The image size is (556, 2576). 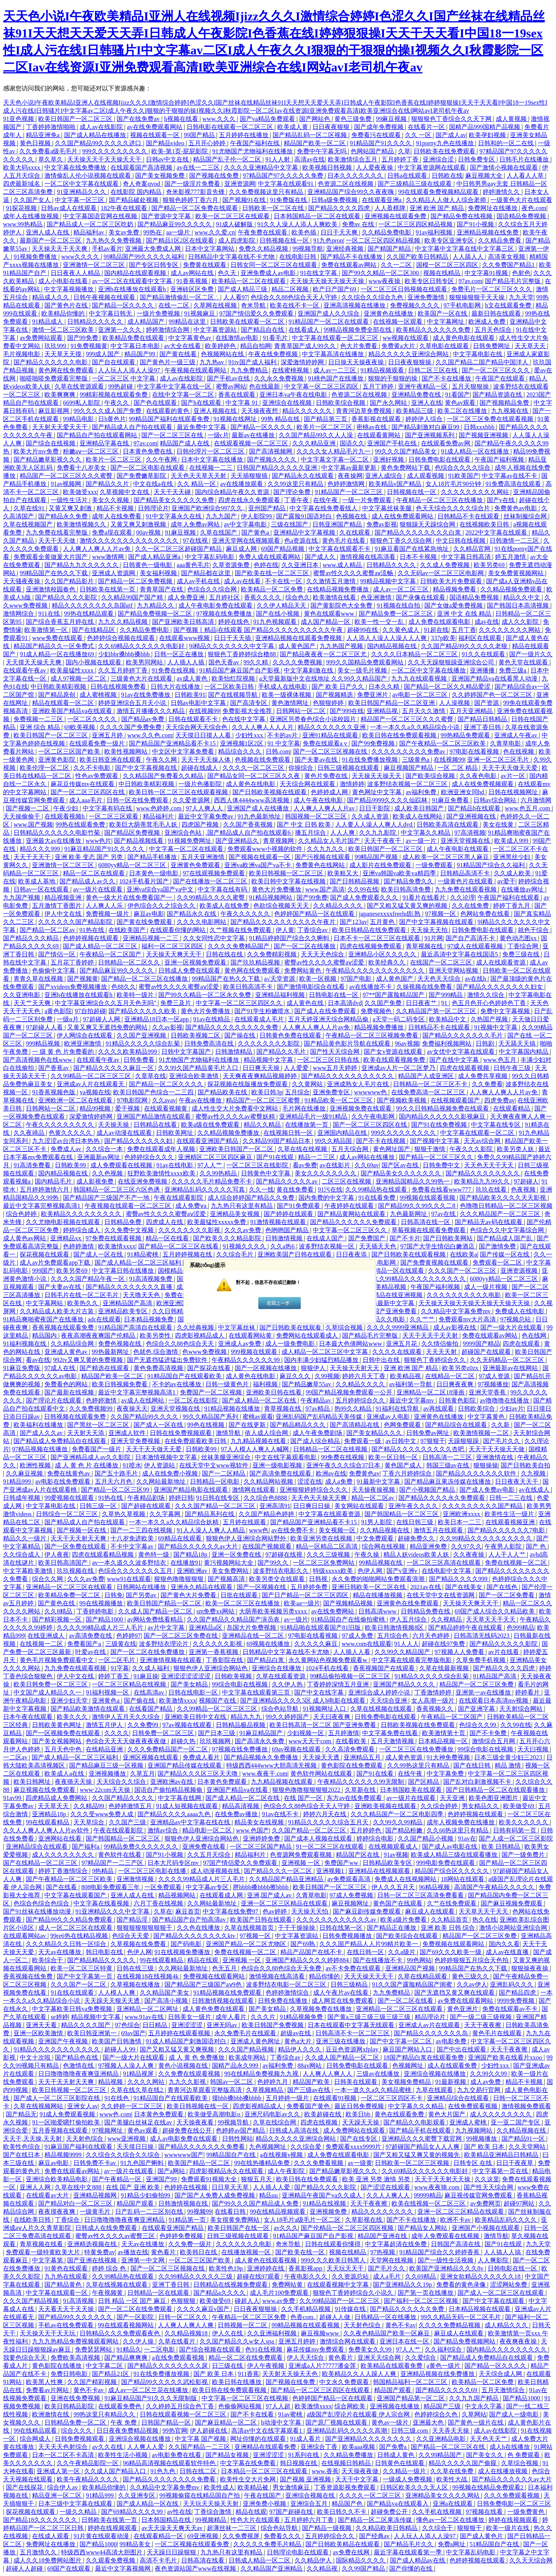 What do you see at coordinates (48, 2260) in the screenshot?
I see `中文字幕第` at bounding box center [48, 2260].